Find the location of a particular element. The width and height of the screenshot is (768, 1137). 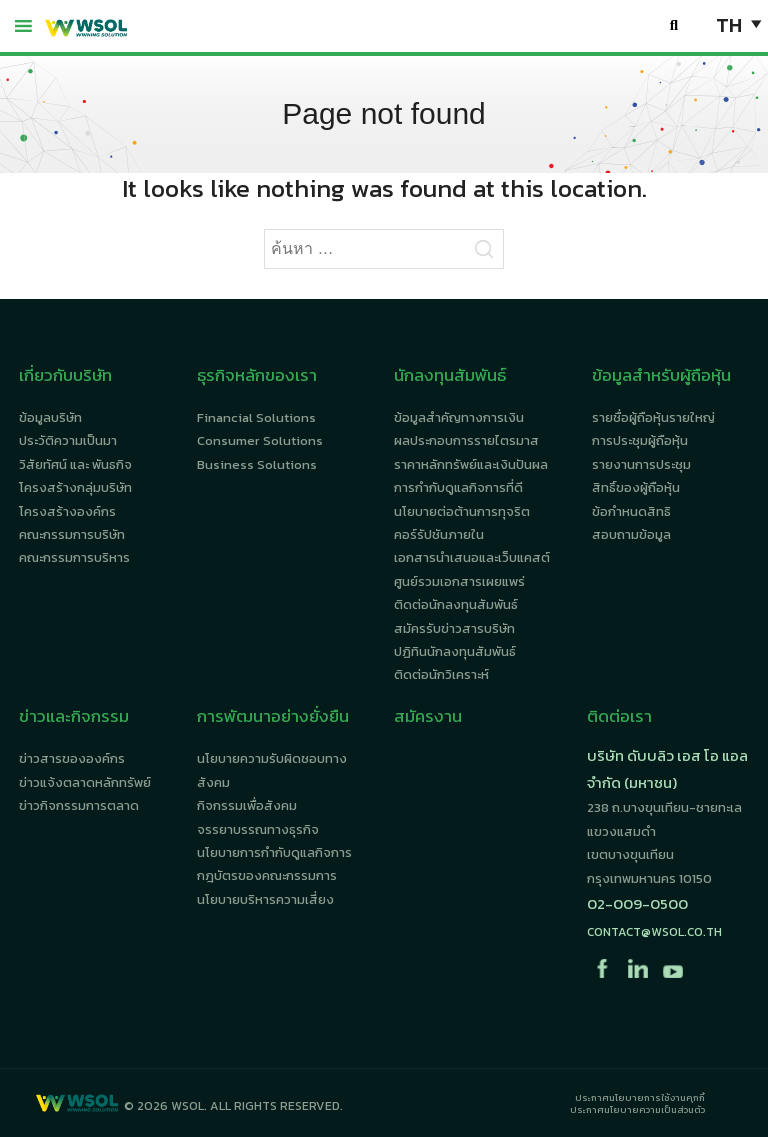

การประชุมผู้ถือหุ้น is located at coordinates (640, 440).